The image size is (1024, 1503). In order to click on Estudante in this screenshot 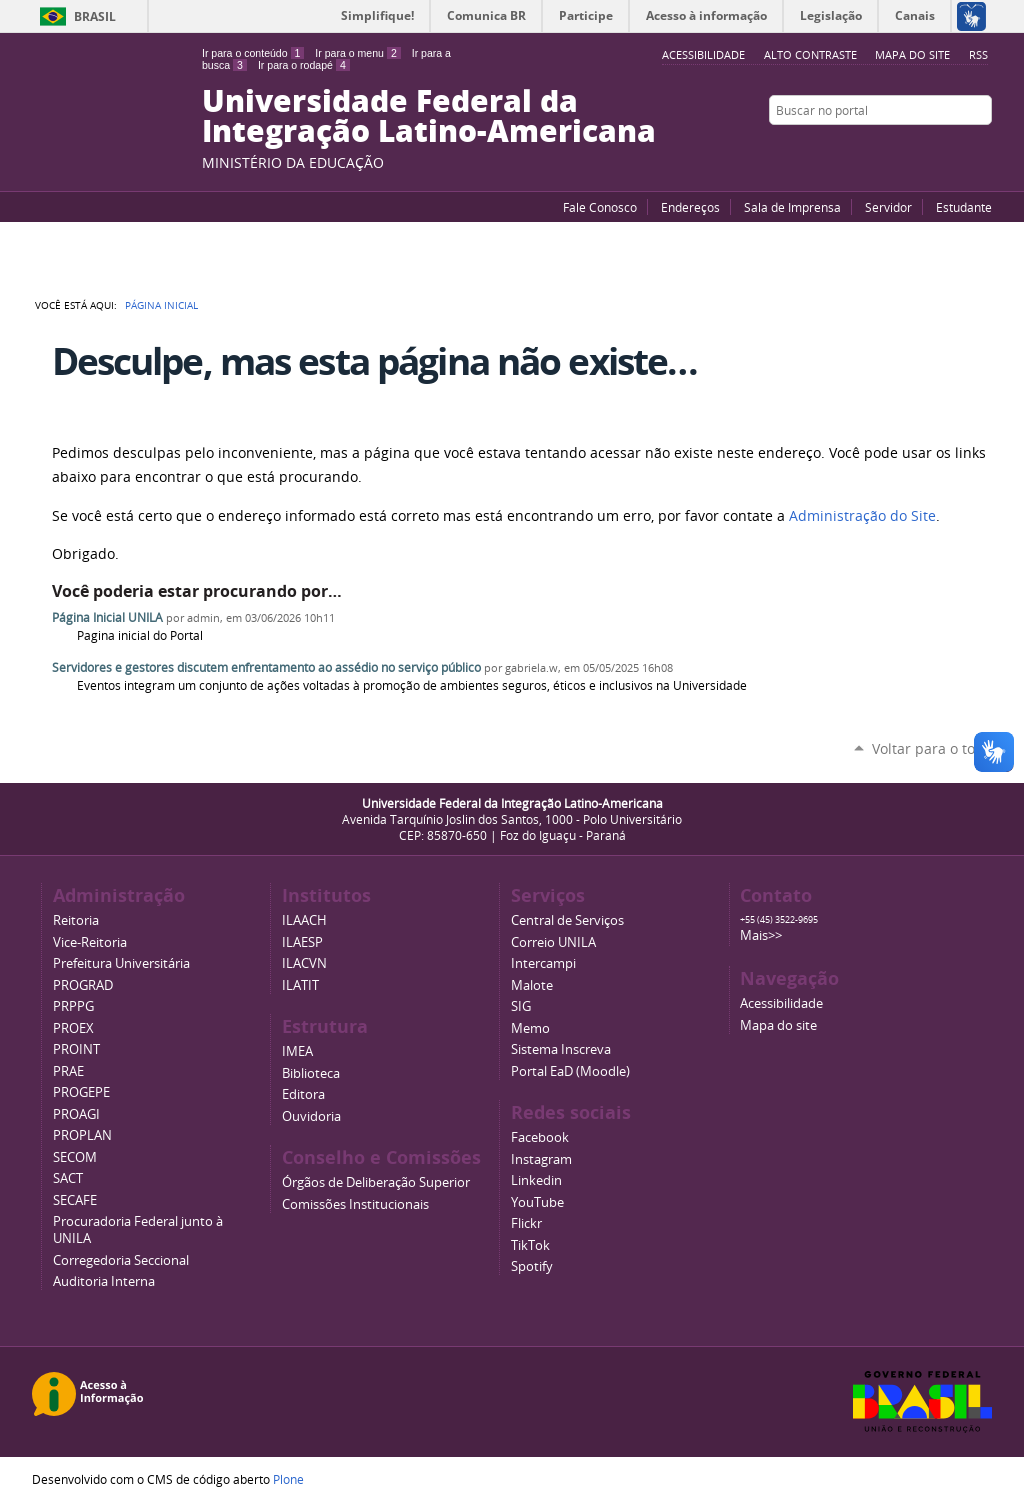, I will do `click(964, 207)`.